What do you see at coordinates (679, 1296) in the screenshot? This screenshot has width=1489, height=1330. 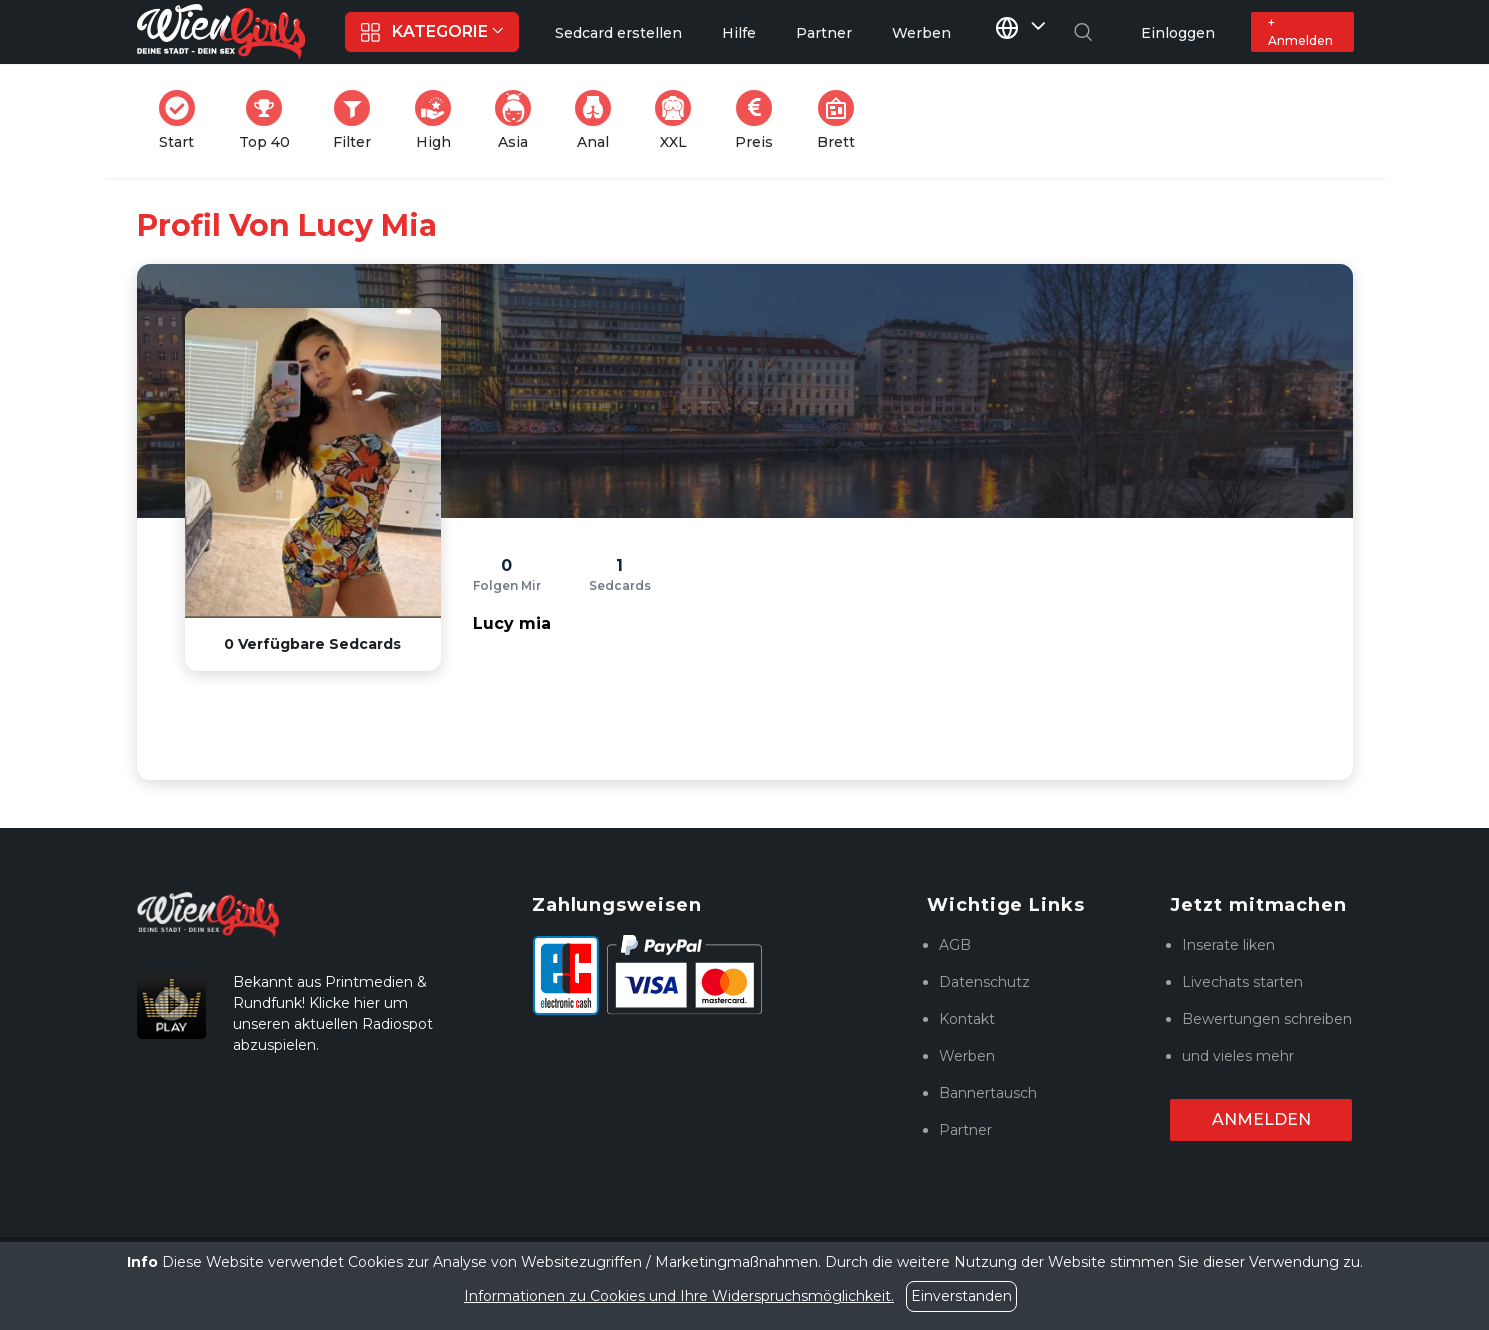 I see `Informationen zu Cookies und Ihre Widerspruchsmöglichkeit.` at bounding box center [679, 1296].